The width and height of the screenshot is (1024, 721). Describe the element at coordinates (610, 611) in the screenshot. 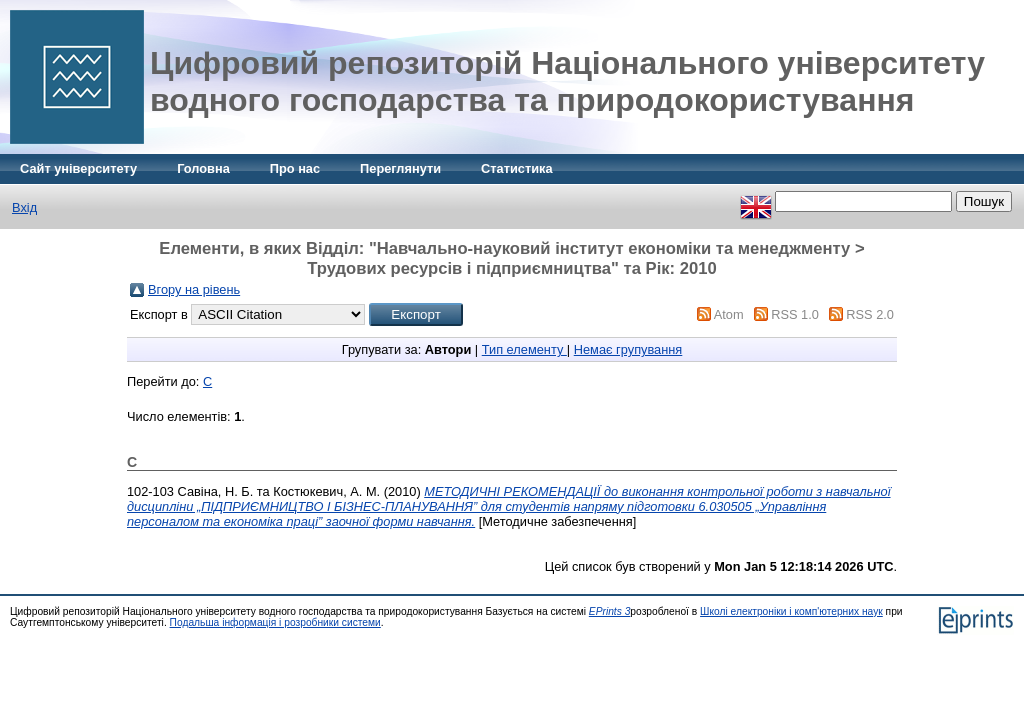

I see `EPrints 3` at that location.